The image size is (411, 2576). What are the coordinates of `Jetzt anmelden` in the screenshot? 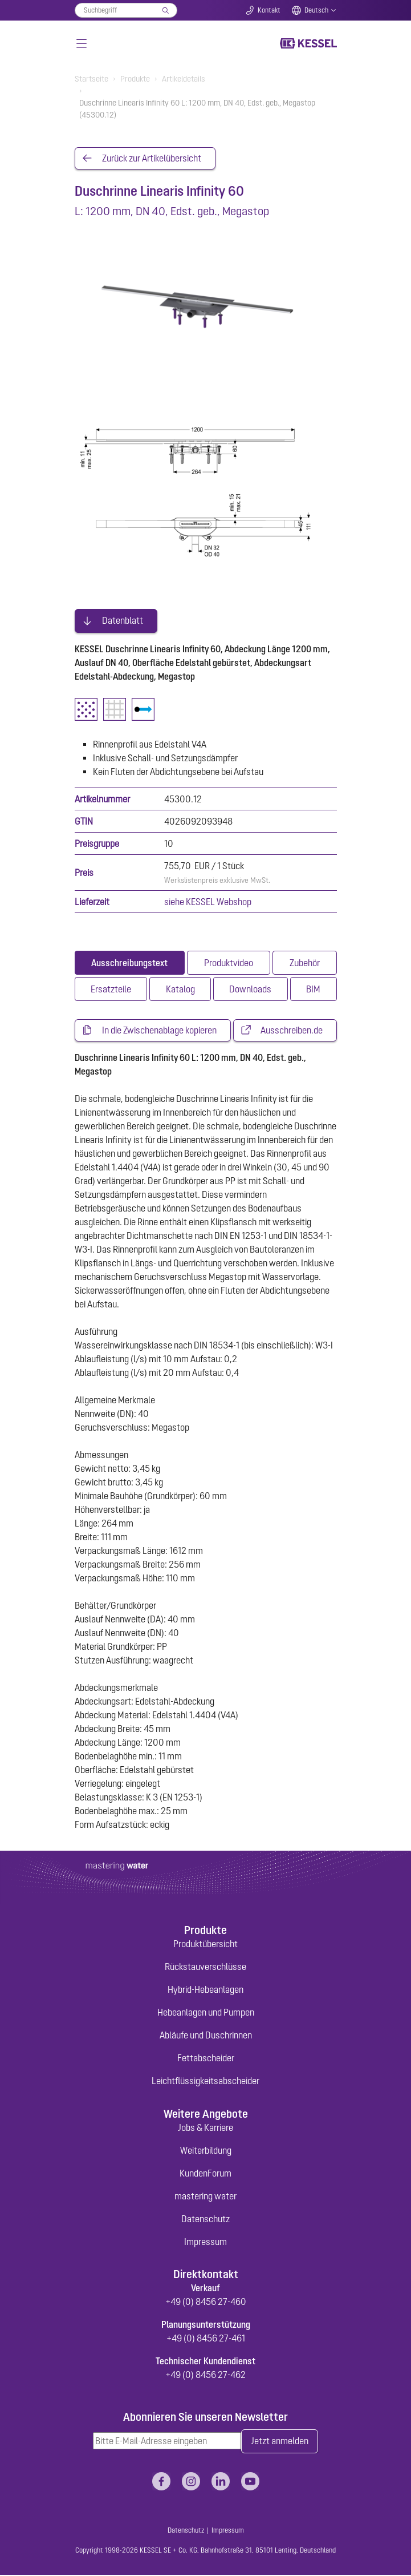 It's located at (279, 2442).